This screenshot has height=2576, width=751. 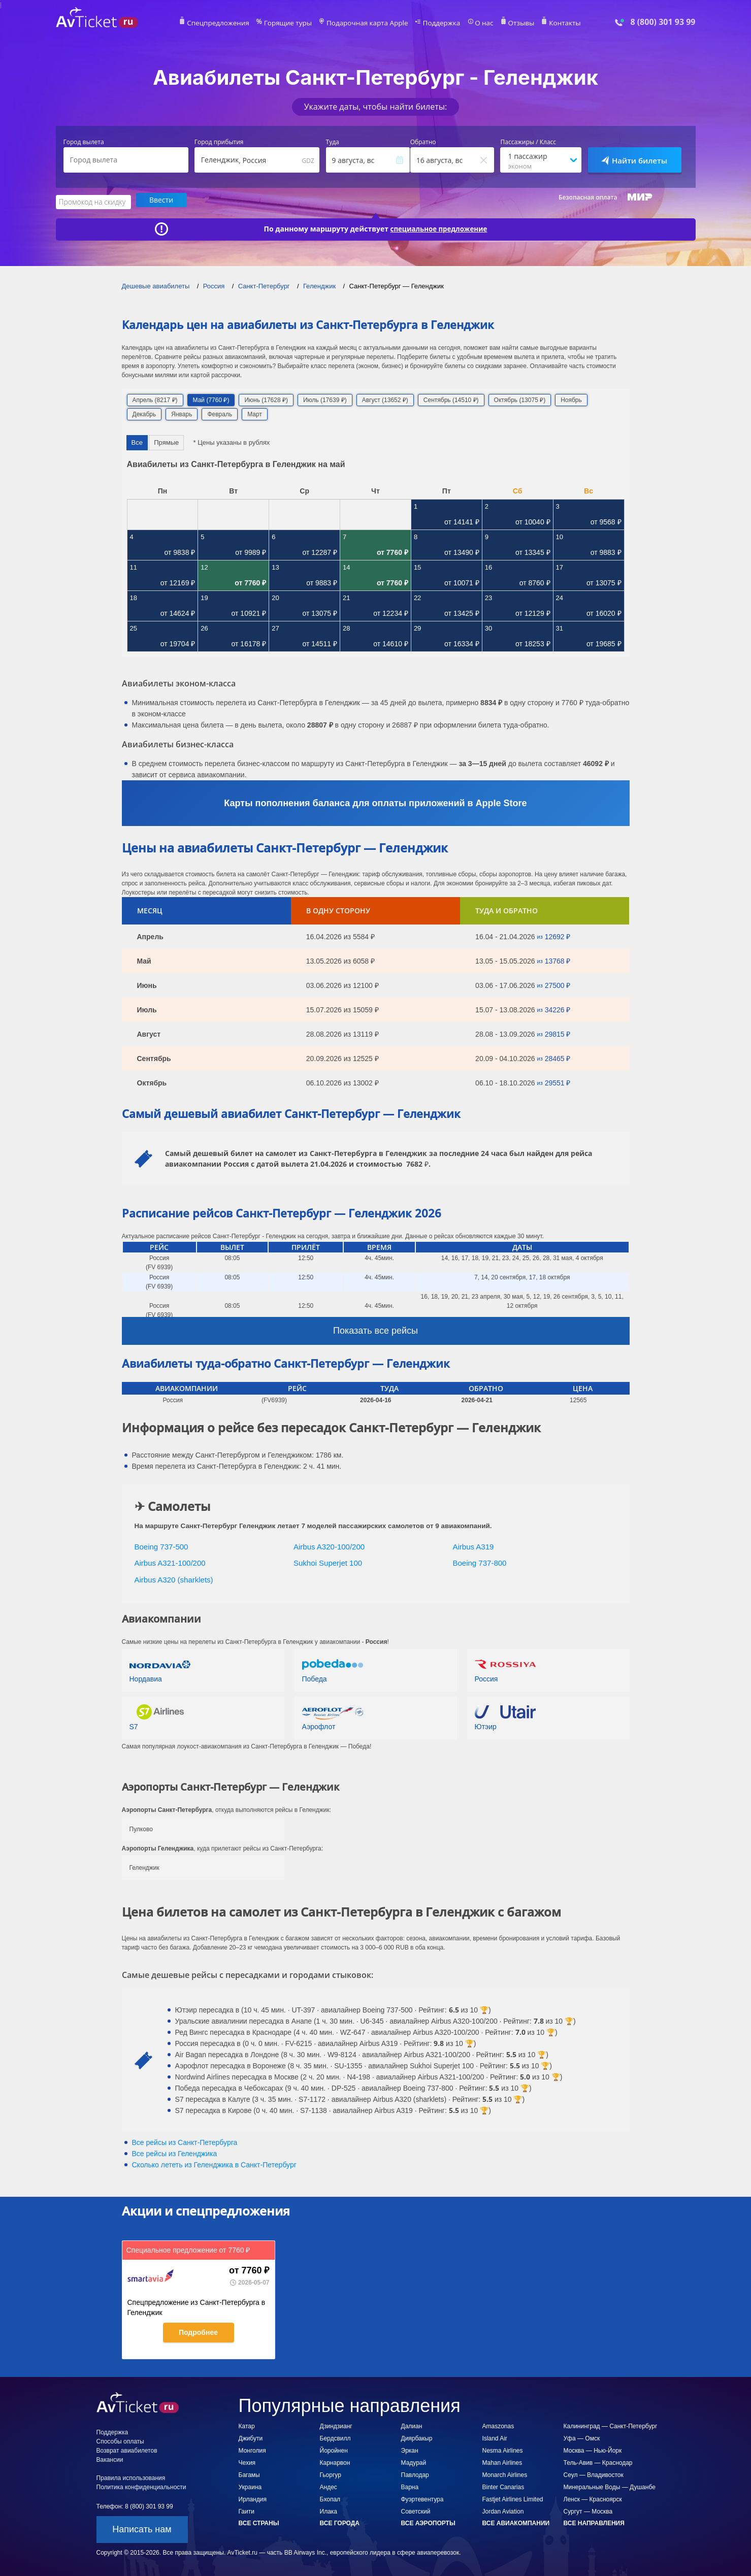 What do you see at coordinates (247, 2425) in the screenshot?
I see `Катар` at bounding box center [247, 2425].